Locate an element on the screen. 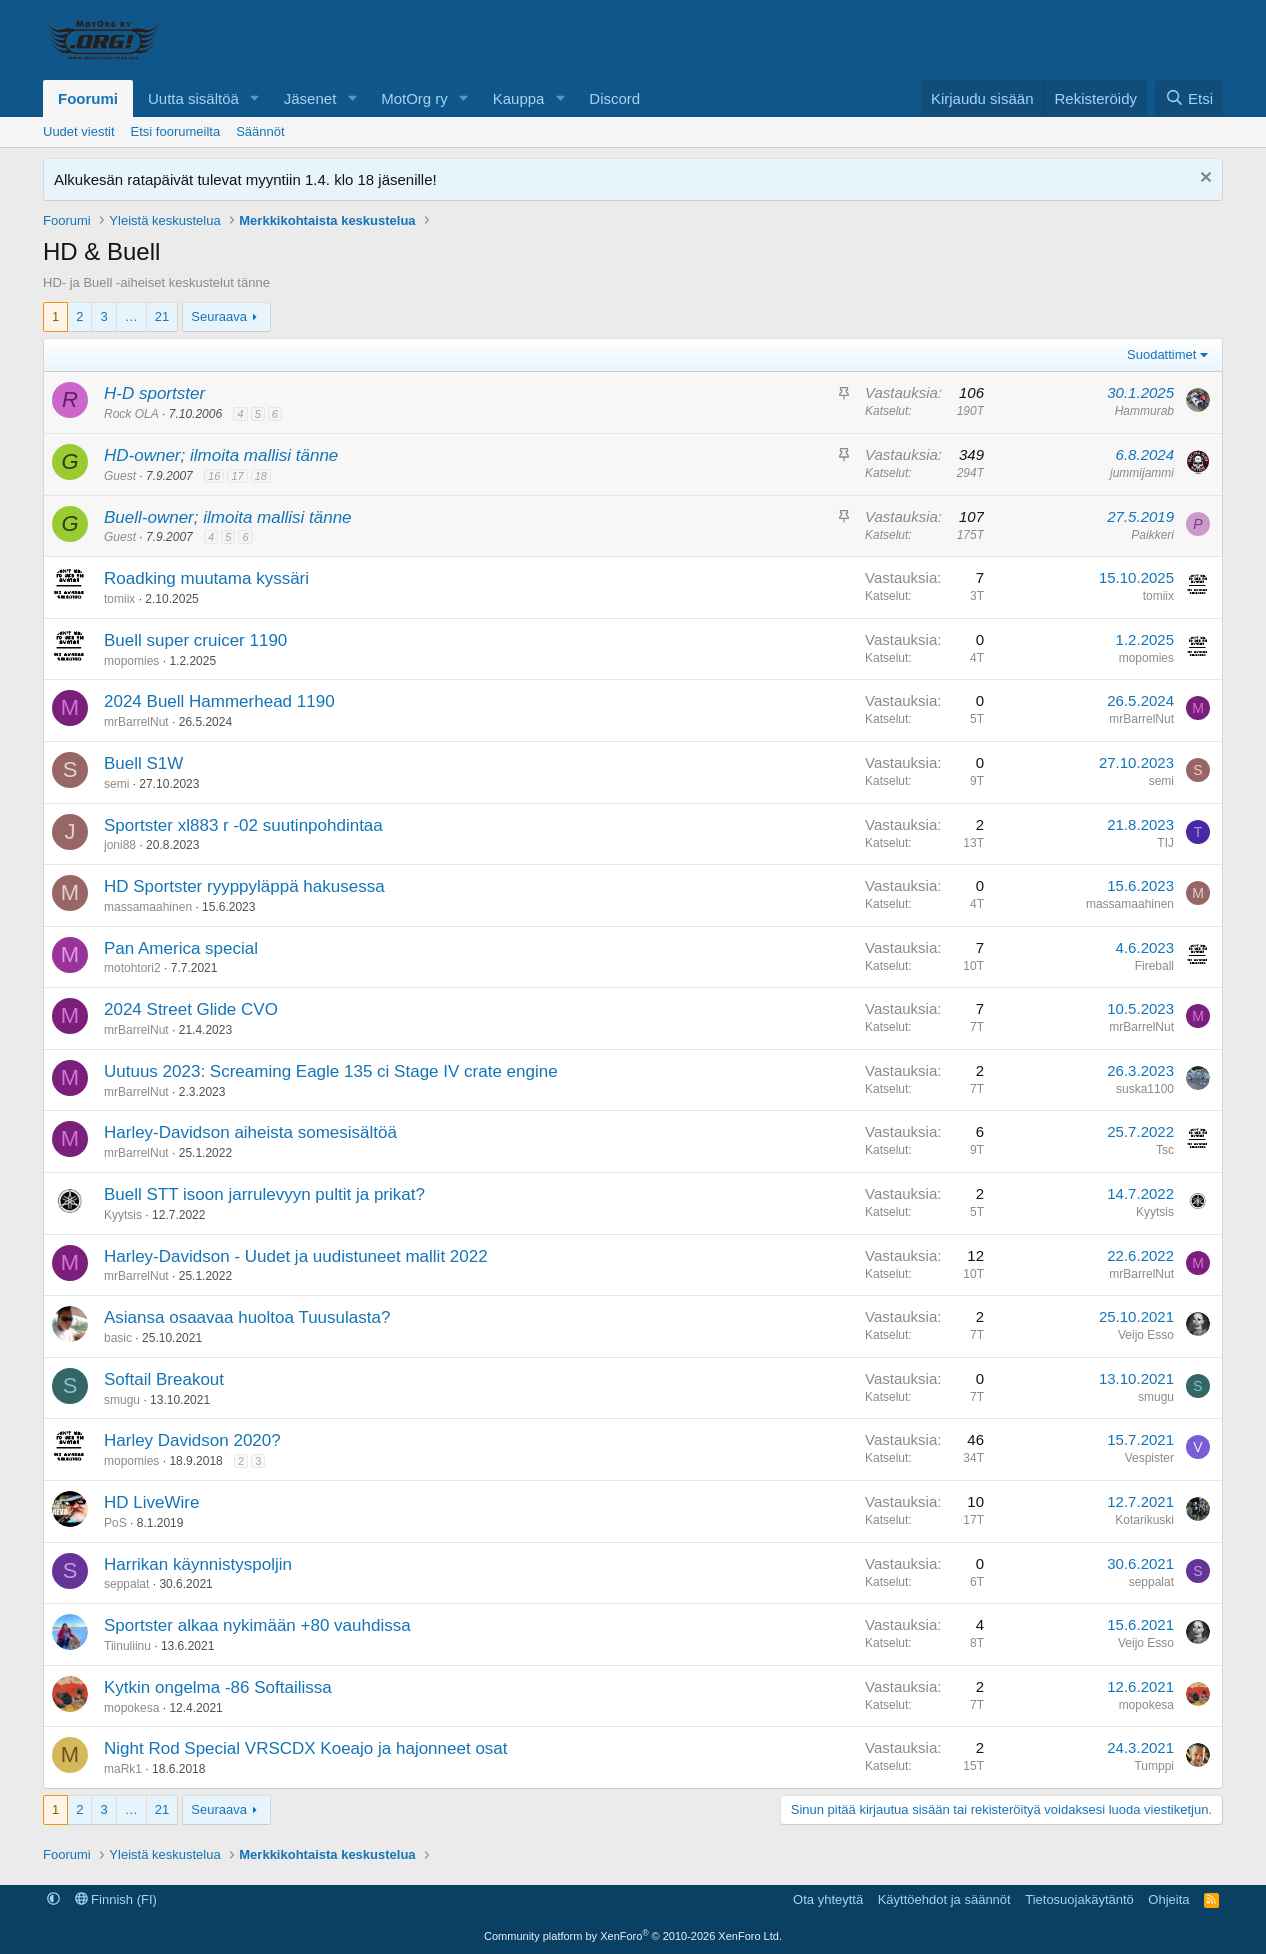  Rock OLA is located at coordinates (131, 414).